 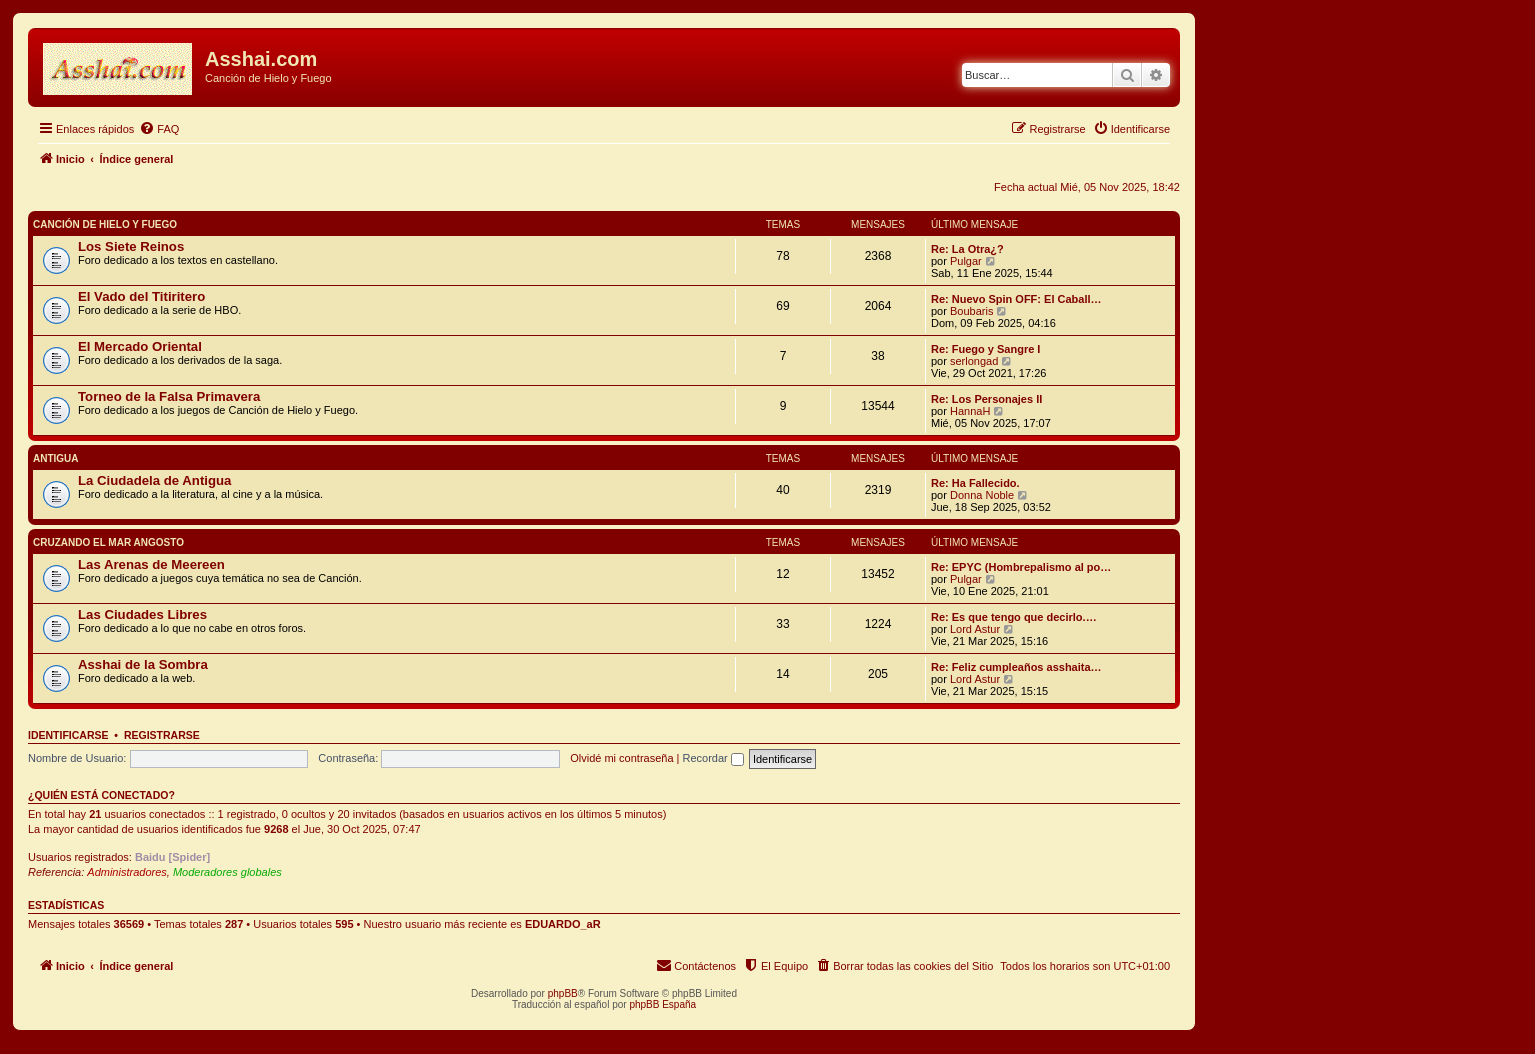 What do you see at coordinates (971, 311) in the screenshot?
I see `Boubaris` at bounding box center [971, 311].